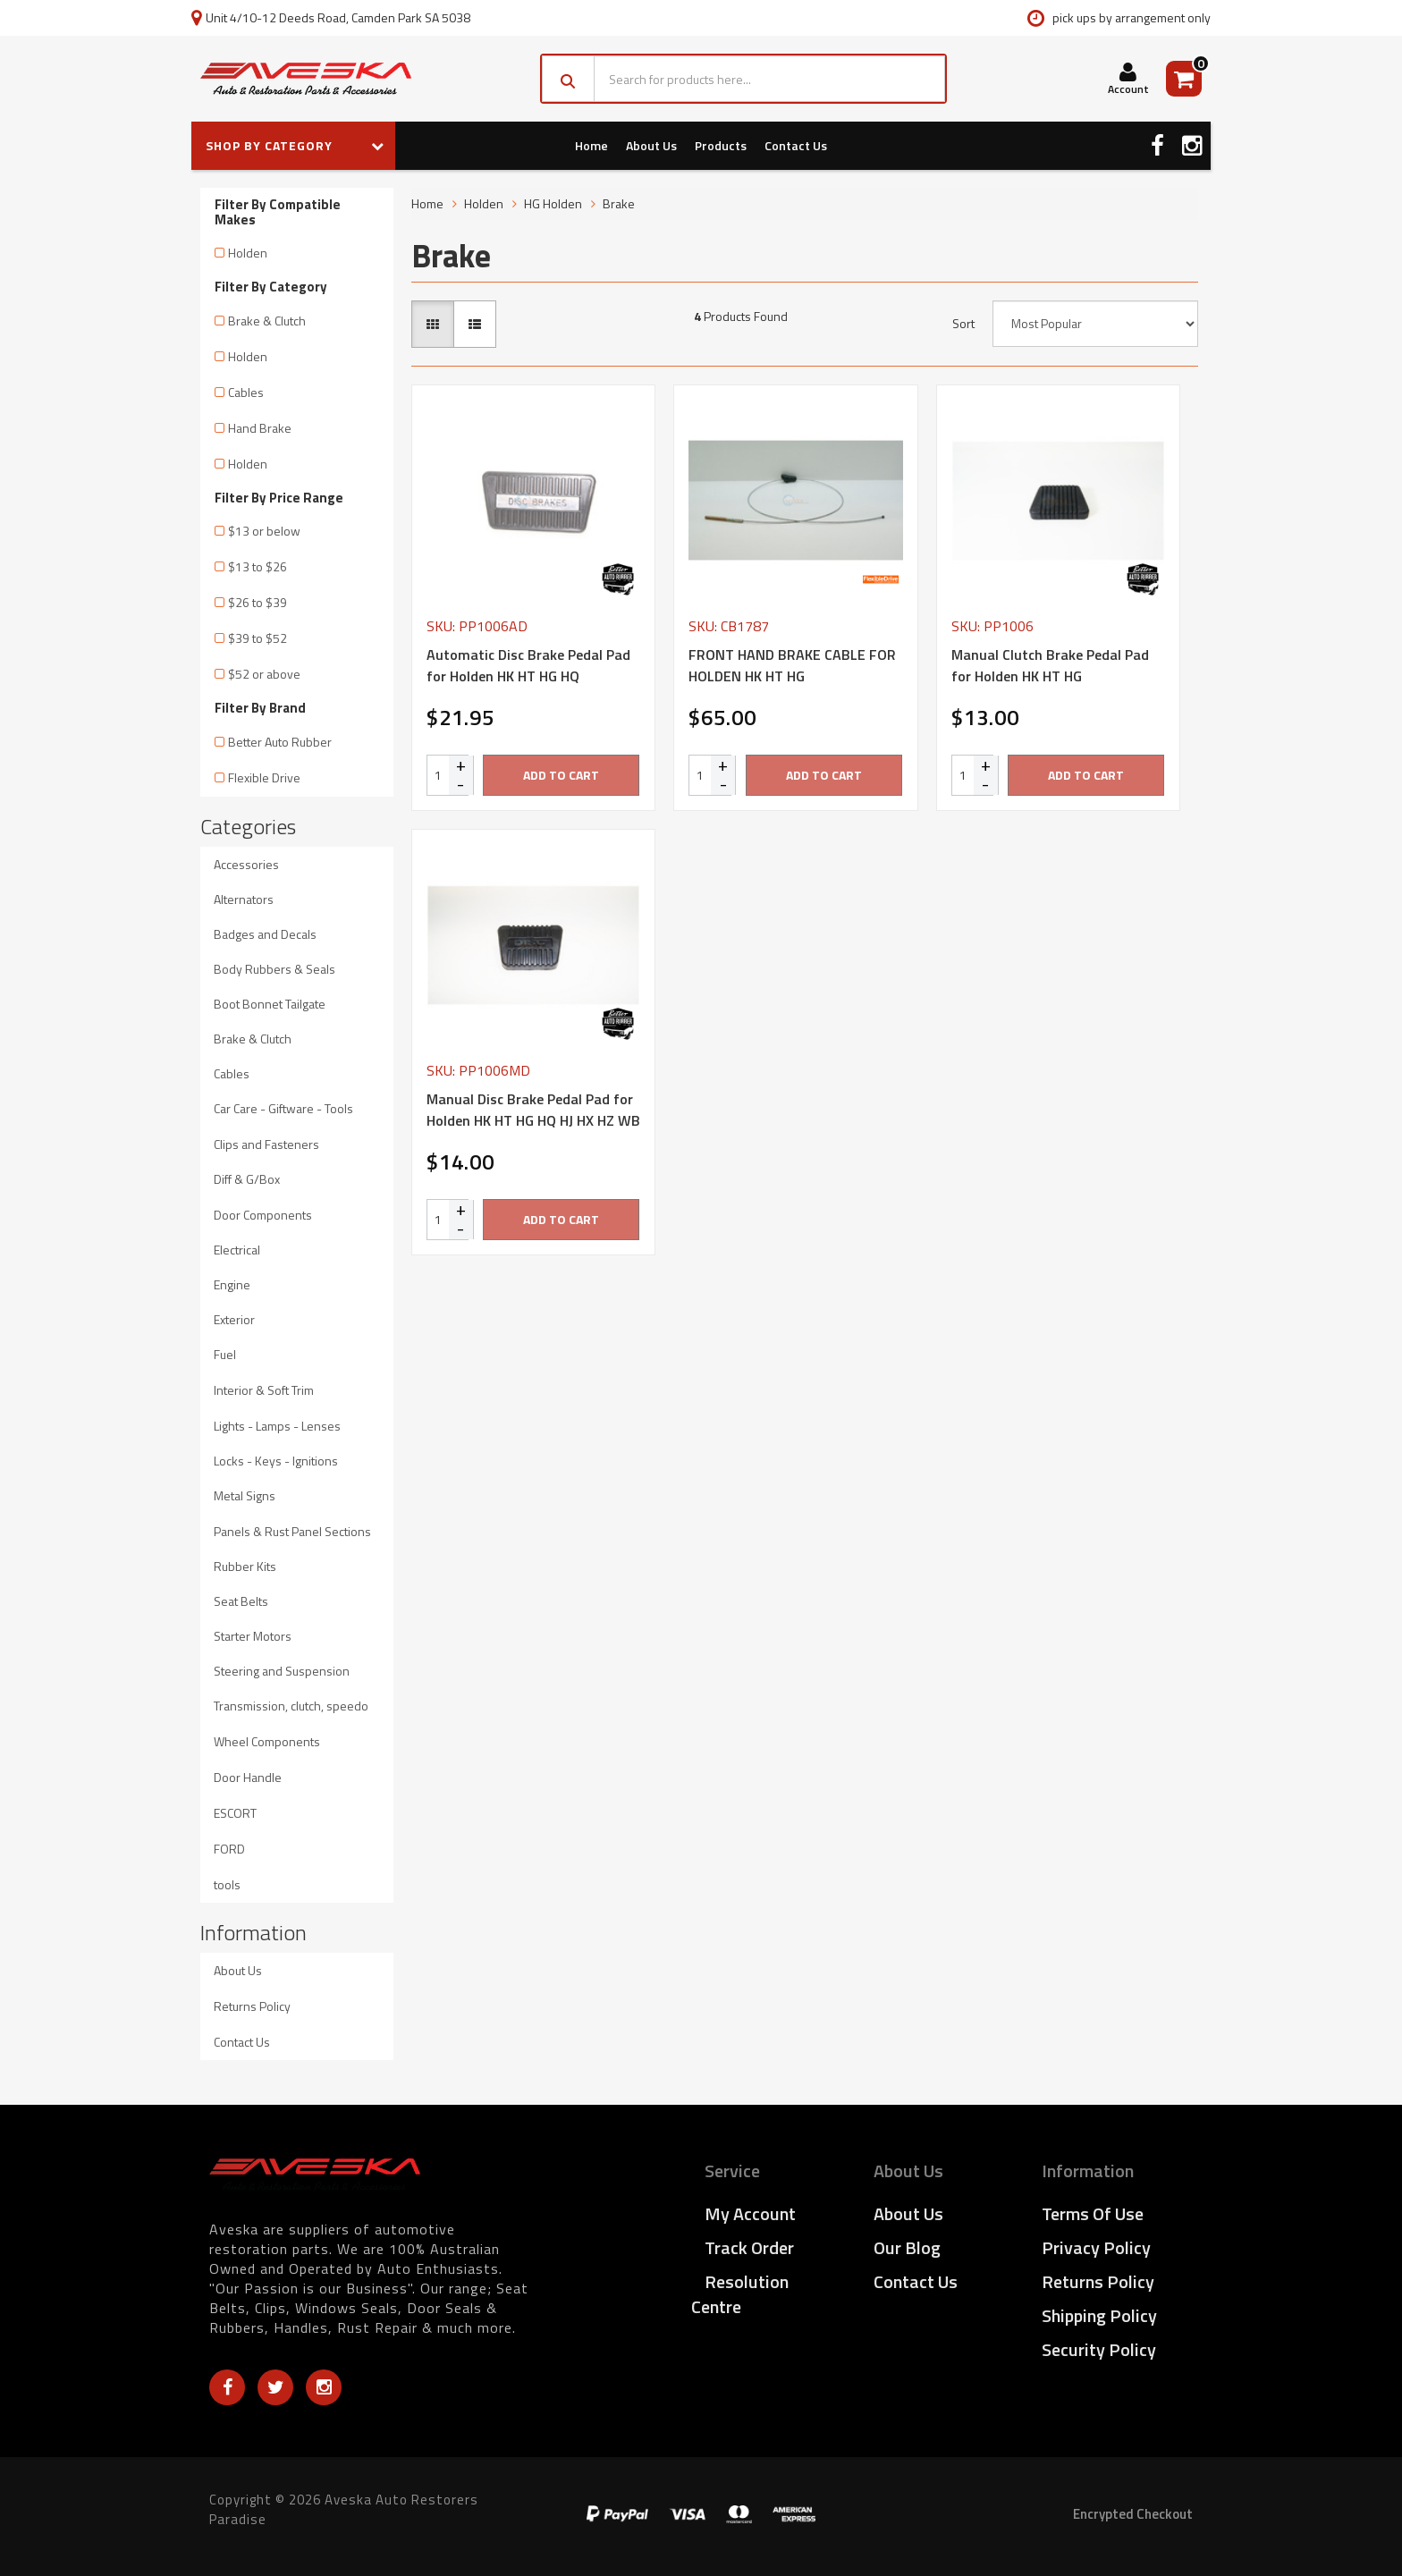 The height and width of the screenshot is (2576, 1402). Describe the element at coordinates (1050, 665) in the screenshot. I see `Manual Clutch Brake Pedal Pad for Holden HK HT HG` at that location.